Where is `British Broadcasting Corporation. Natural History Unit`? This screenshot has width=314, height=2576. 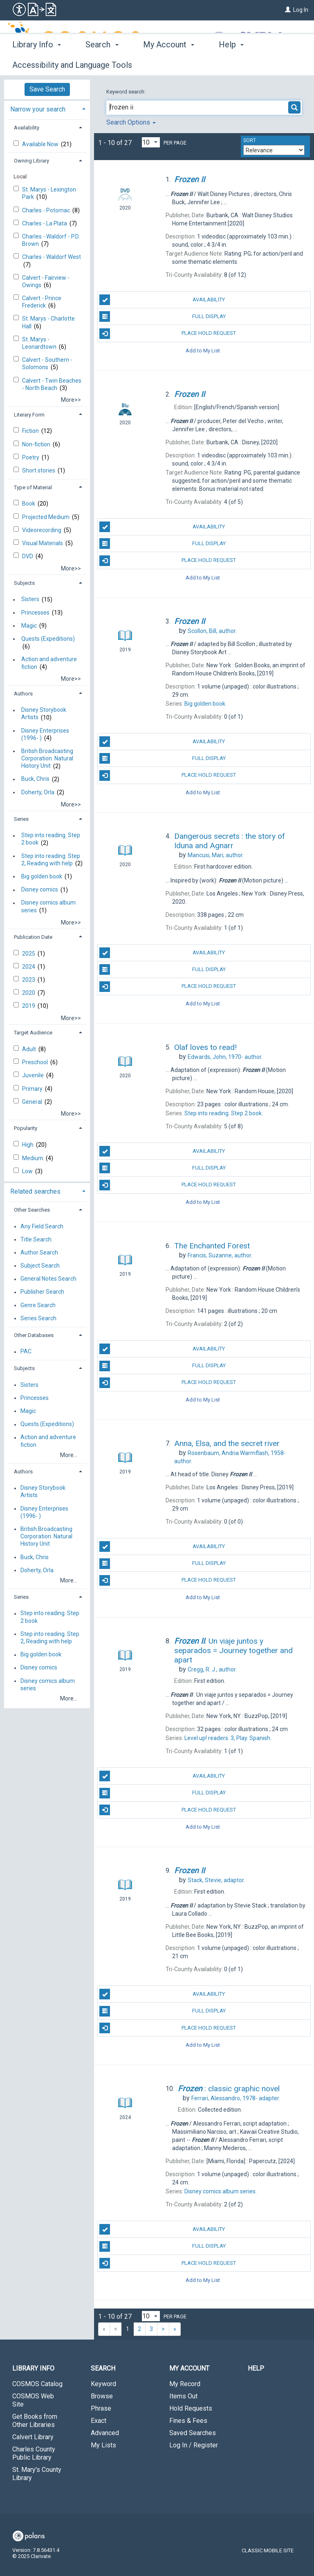 British Broadcasting Corporation. Natural History Unit is located at coordinates (47, 758).